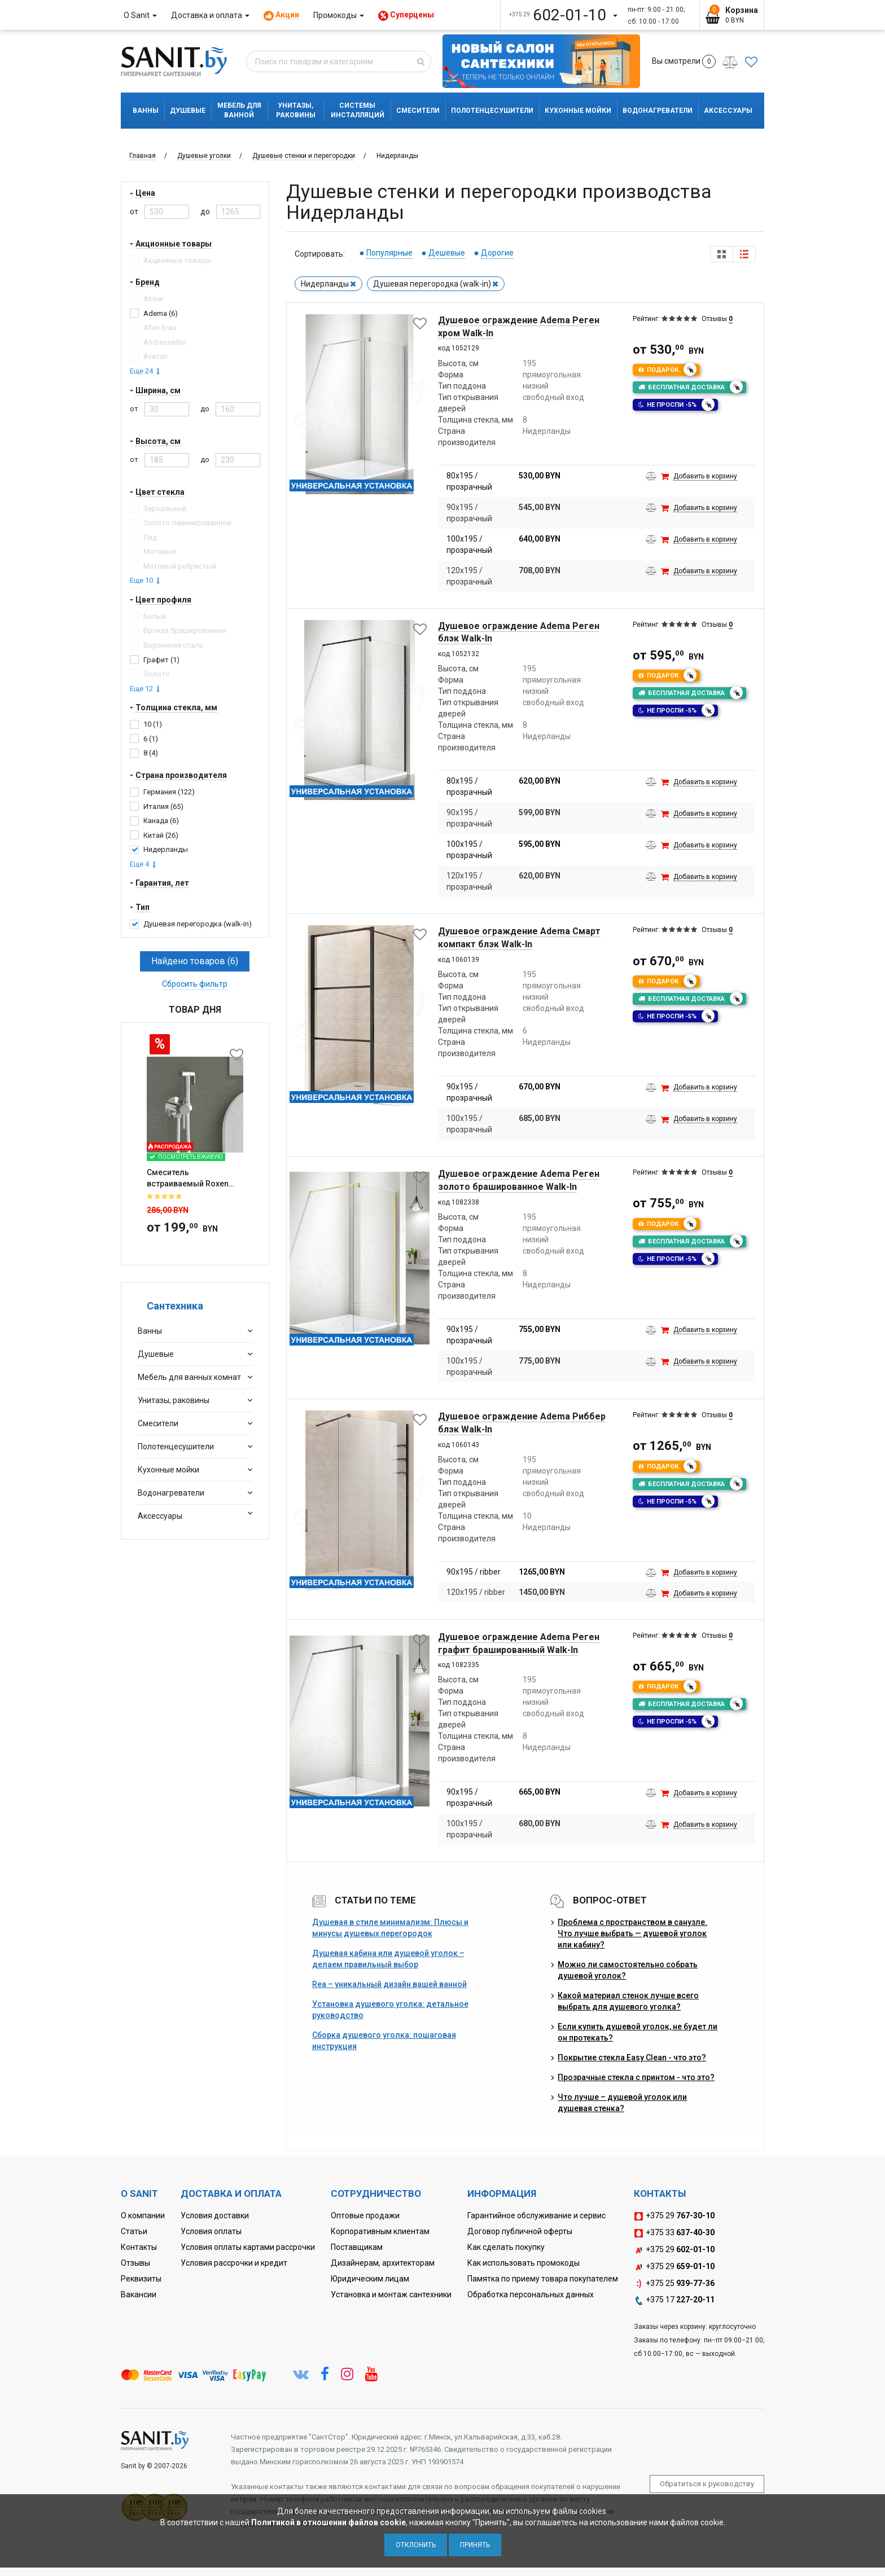 The image size is (885, 2576). I want to click on Дизайнерам, архитекторам, so click(383, 2262).